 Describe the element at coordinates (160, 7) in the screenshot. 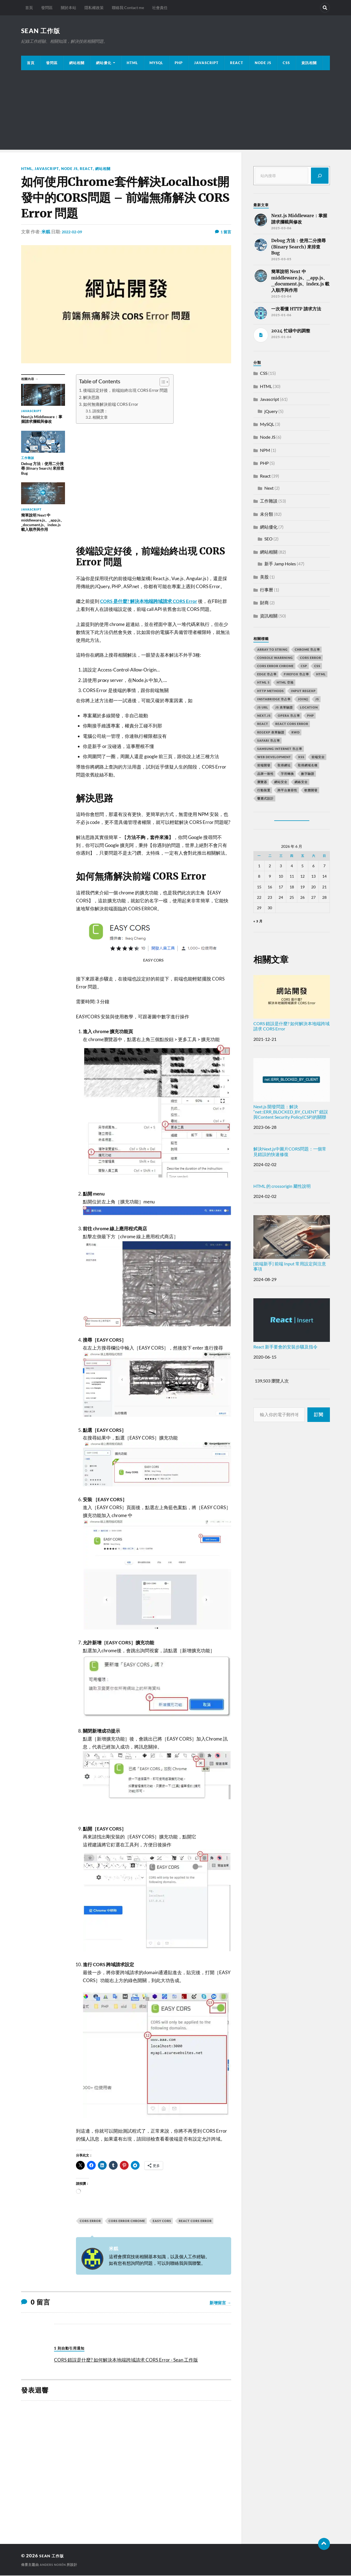

I see `社會責任` at that location.